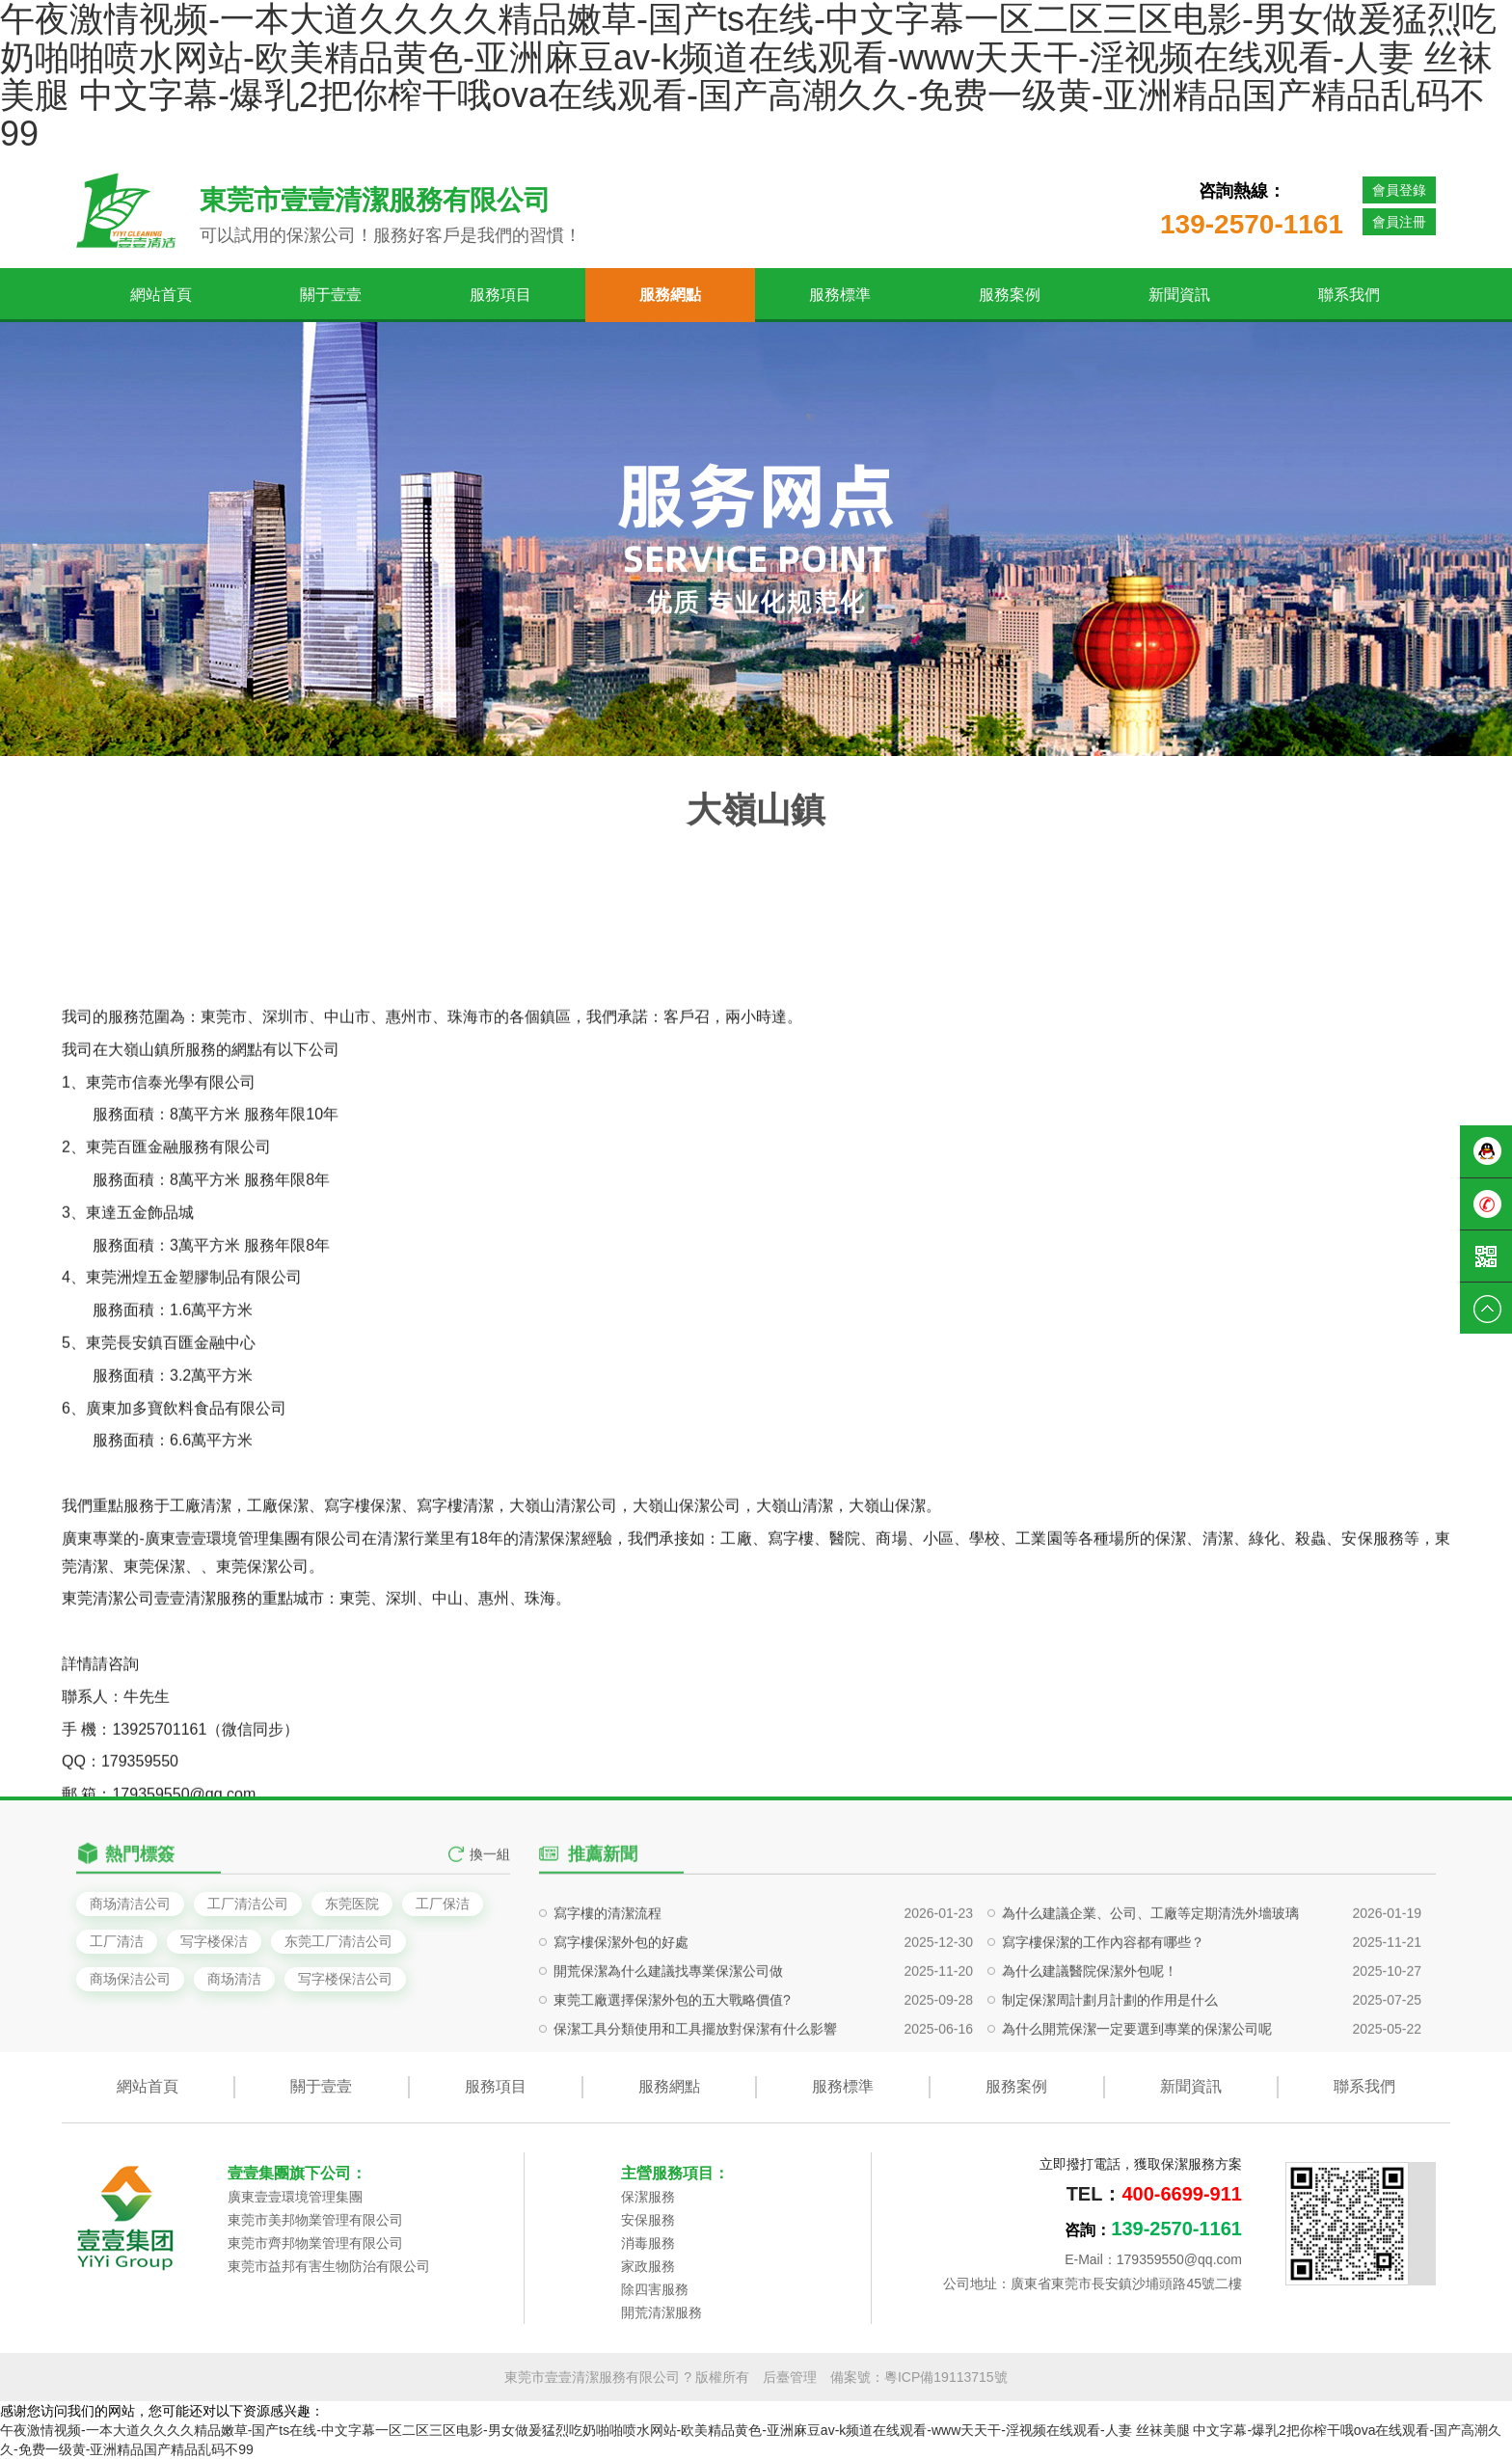 The image size is (1512, 2459). Describe the element at coordinates (1103, 2029) in the screenshot. I see `寫字樓保潔的工作內容都有哪些？` at that location.